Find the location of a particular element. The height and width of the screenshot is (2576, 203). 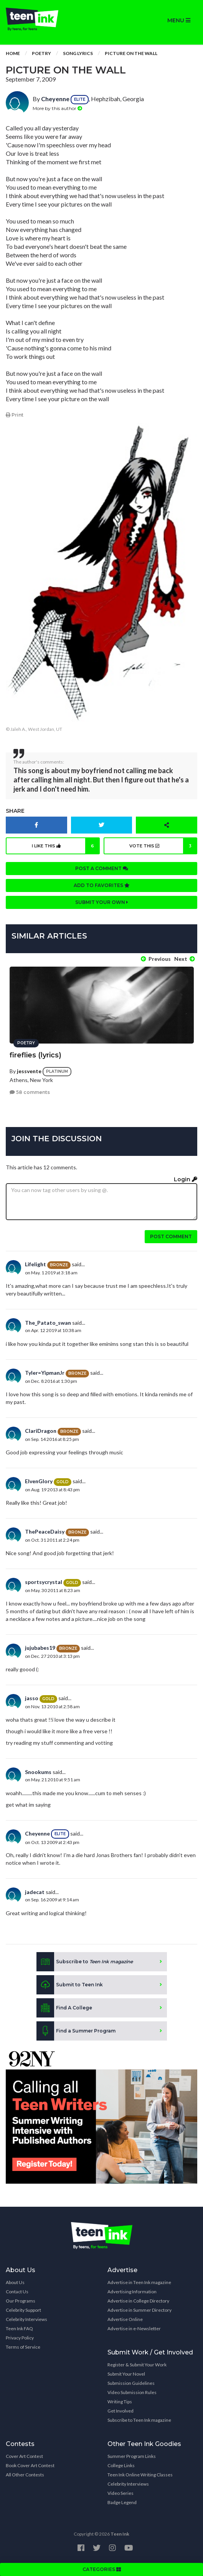

Picture On The Wall is located at coordinates (131, 53).